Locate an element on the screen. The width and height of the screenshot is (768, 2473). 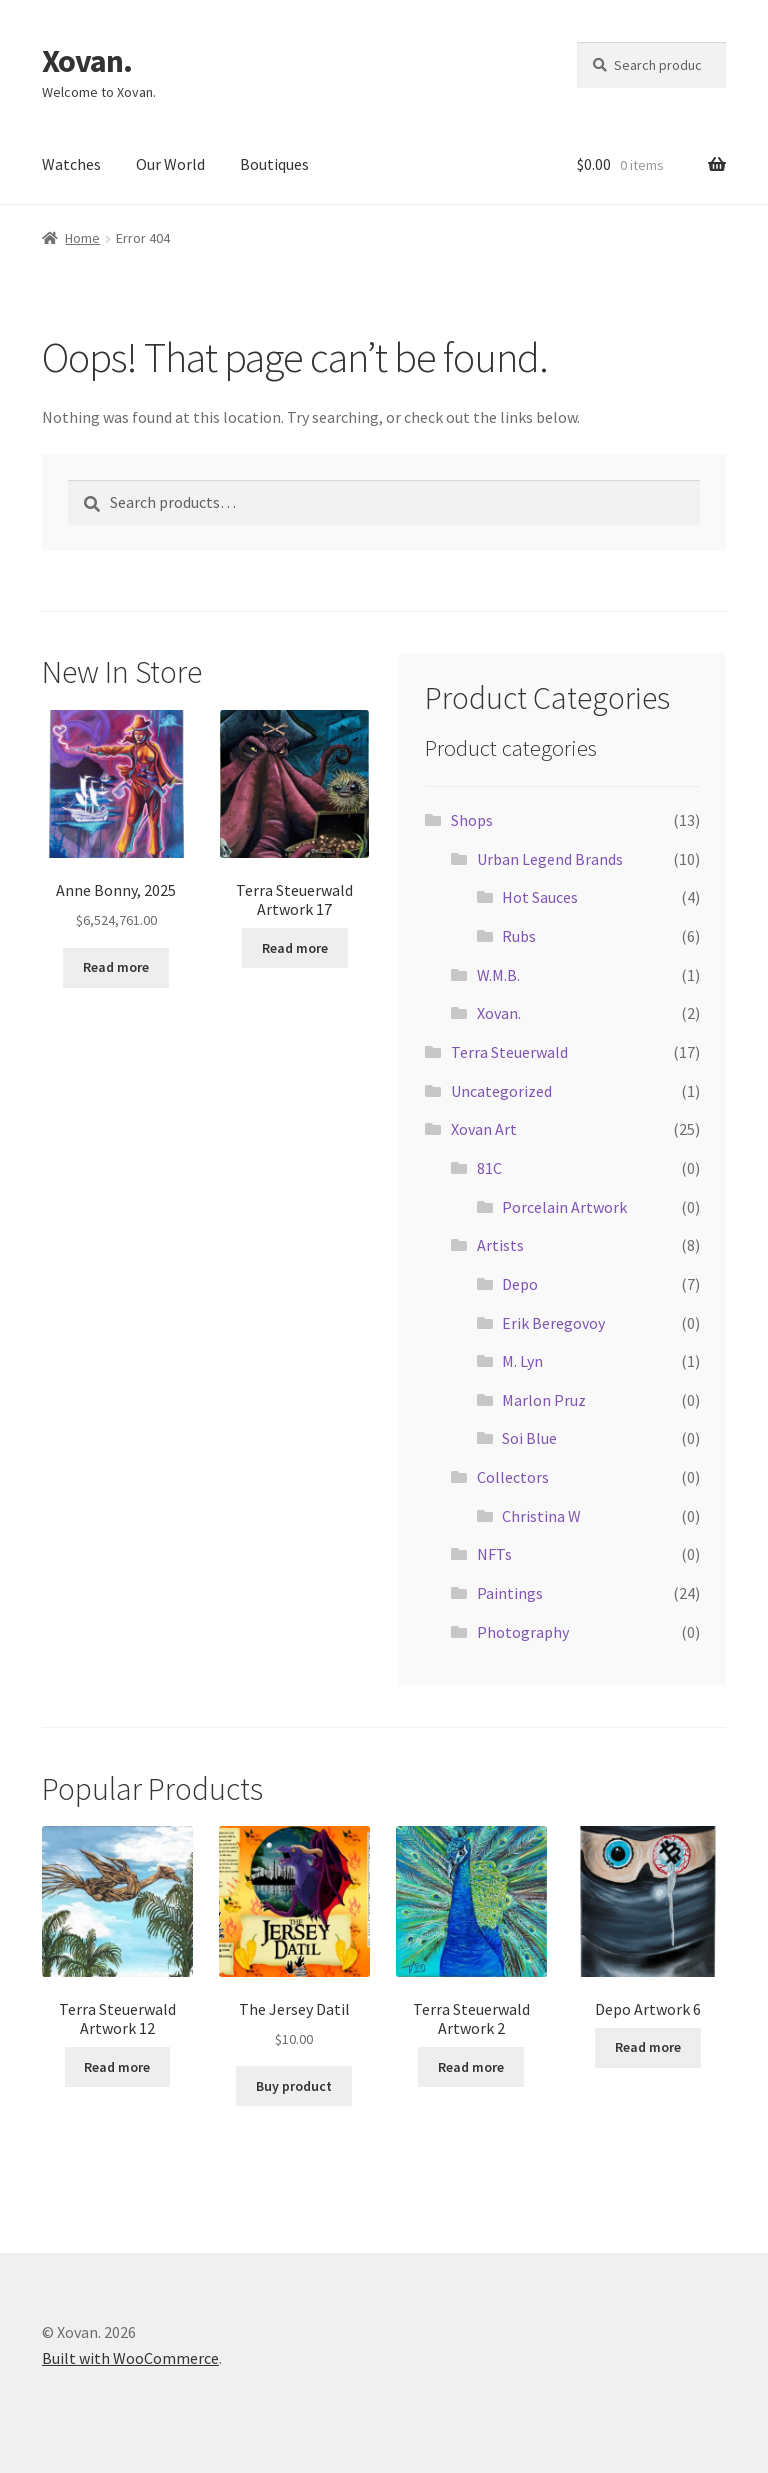
NFTs is located at coordinates (494, 1554).